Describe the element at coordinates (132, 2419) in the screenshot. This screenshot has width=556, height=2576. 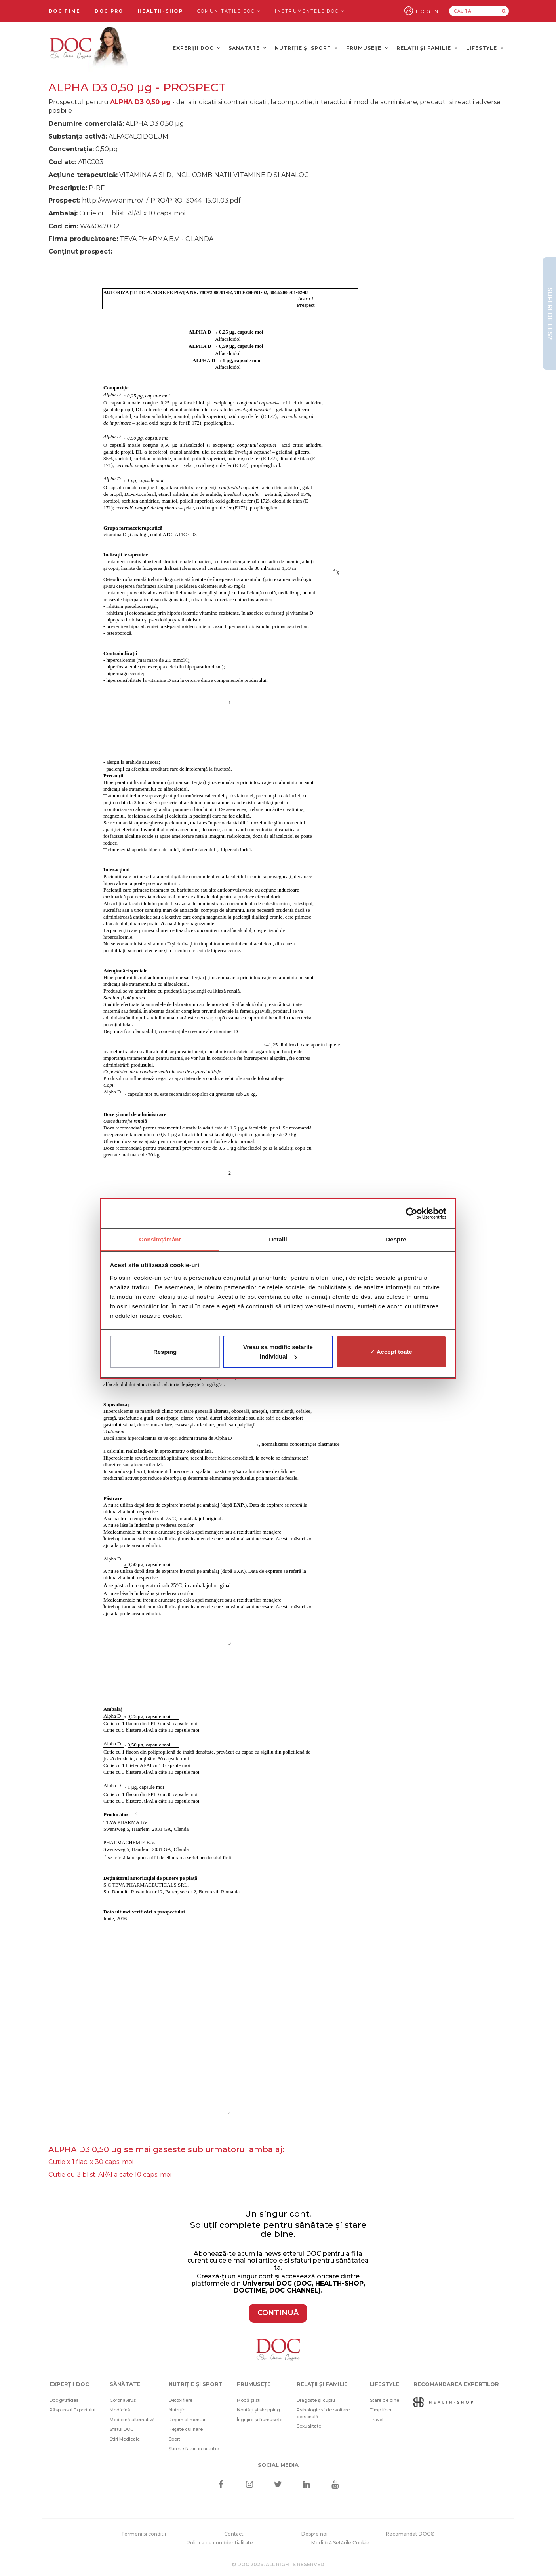
I see `Medicină alternativă` at that location.